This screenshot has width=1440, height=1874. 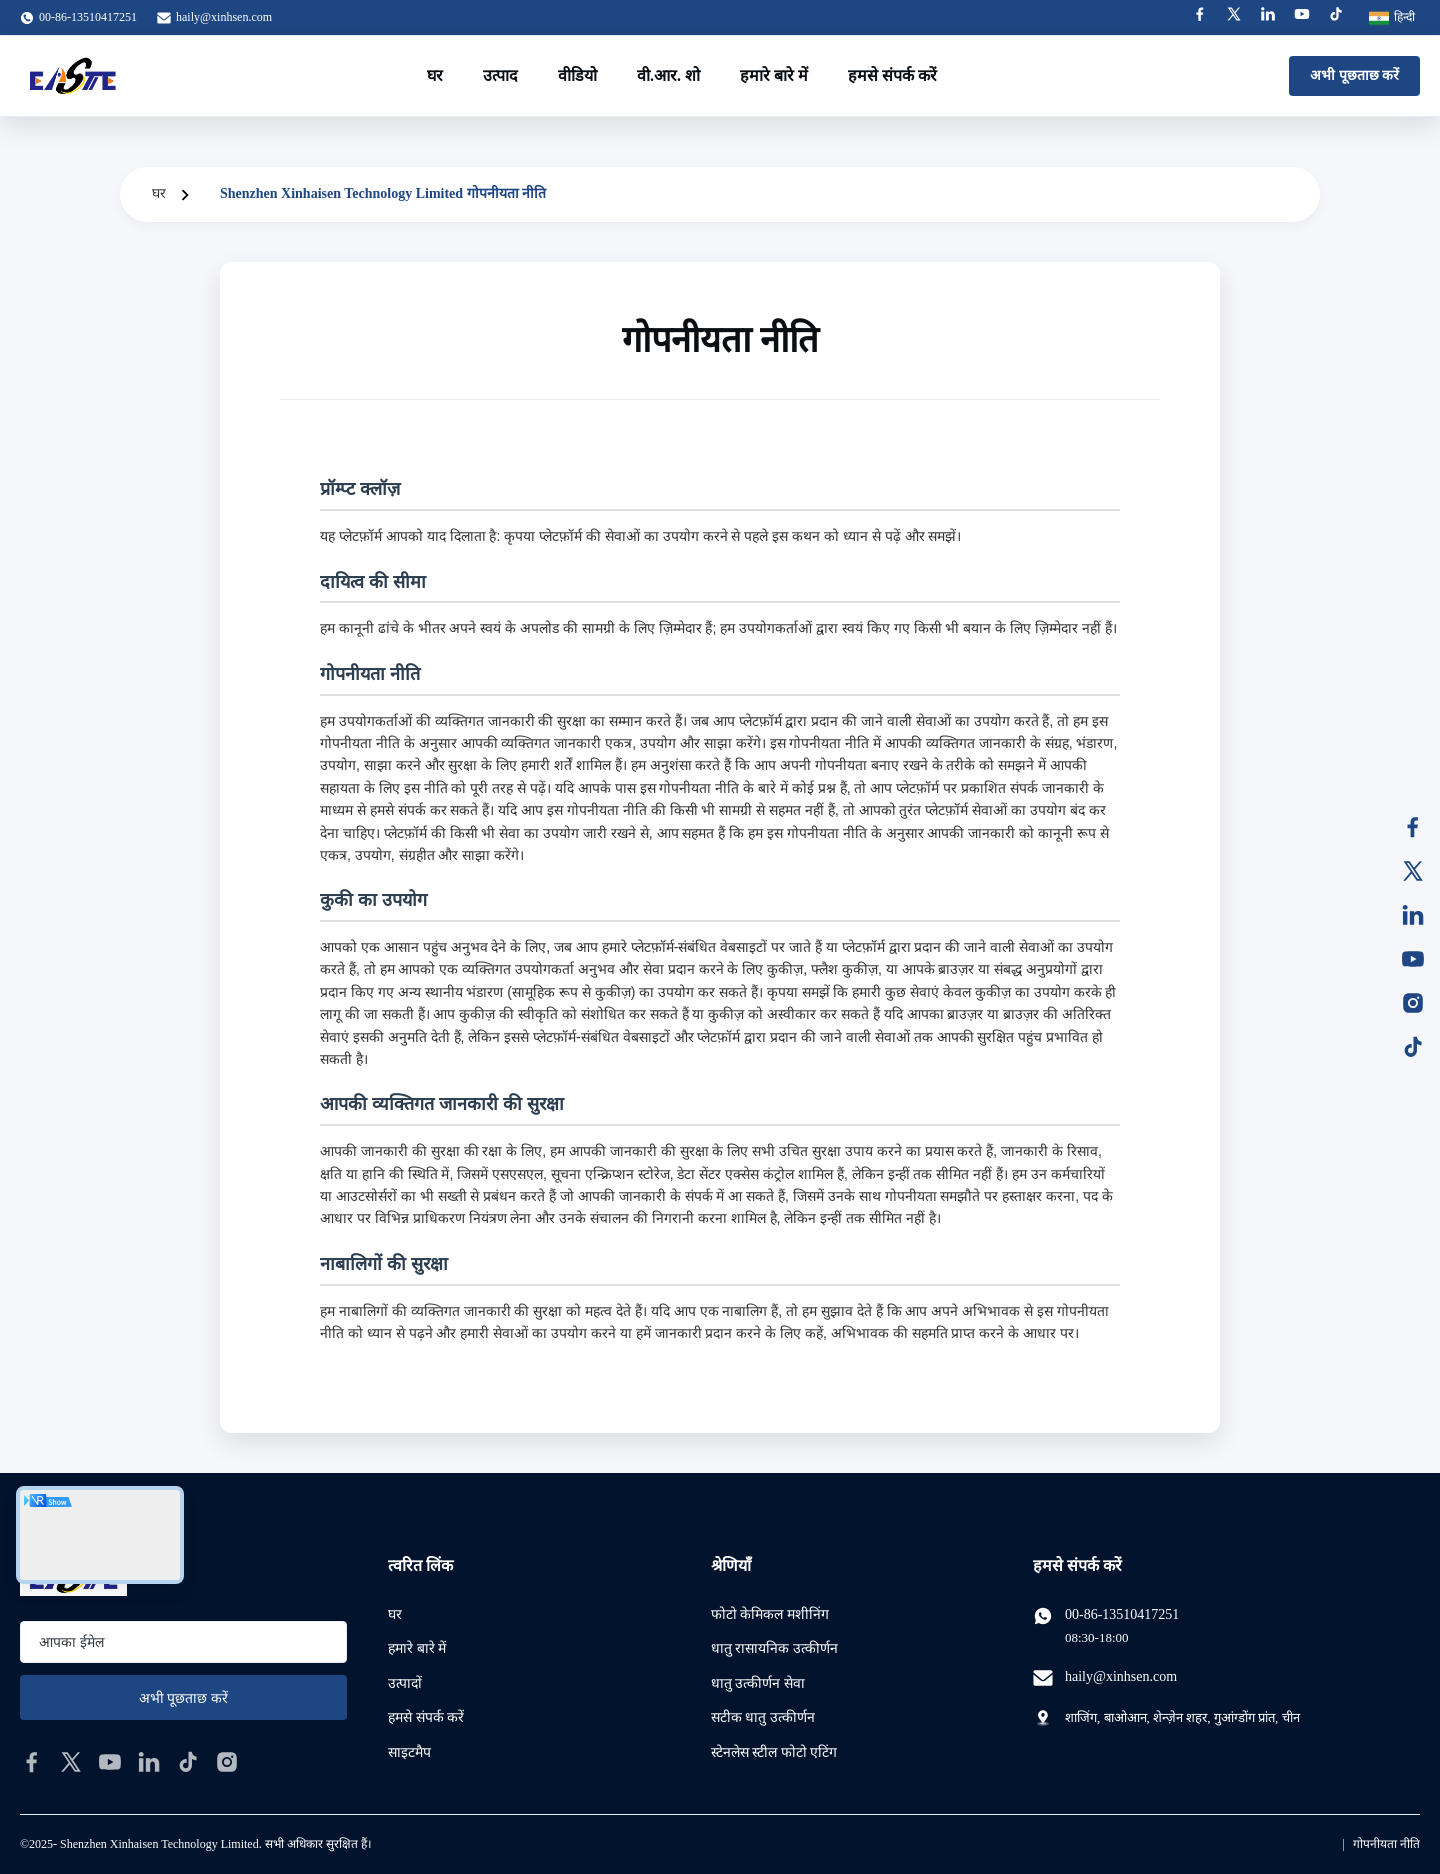 What do you see at coordinates (227, 1762) in the screenshot?
I see `[instagram]` at bounding box center [227, 1762].